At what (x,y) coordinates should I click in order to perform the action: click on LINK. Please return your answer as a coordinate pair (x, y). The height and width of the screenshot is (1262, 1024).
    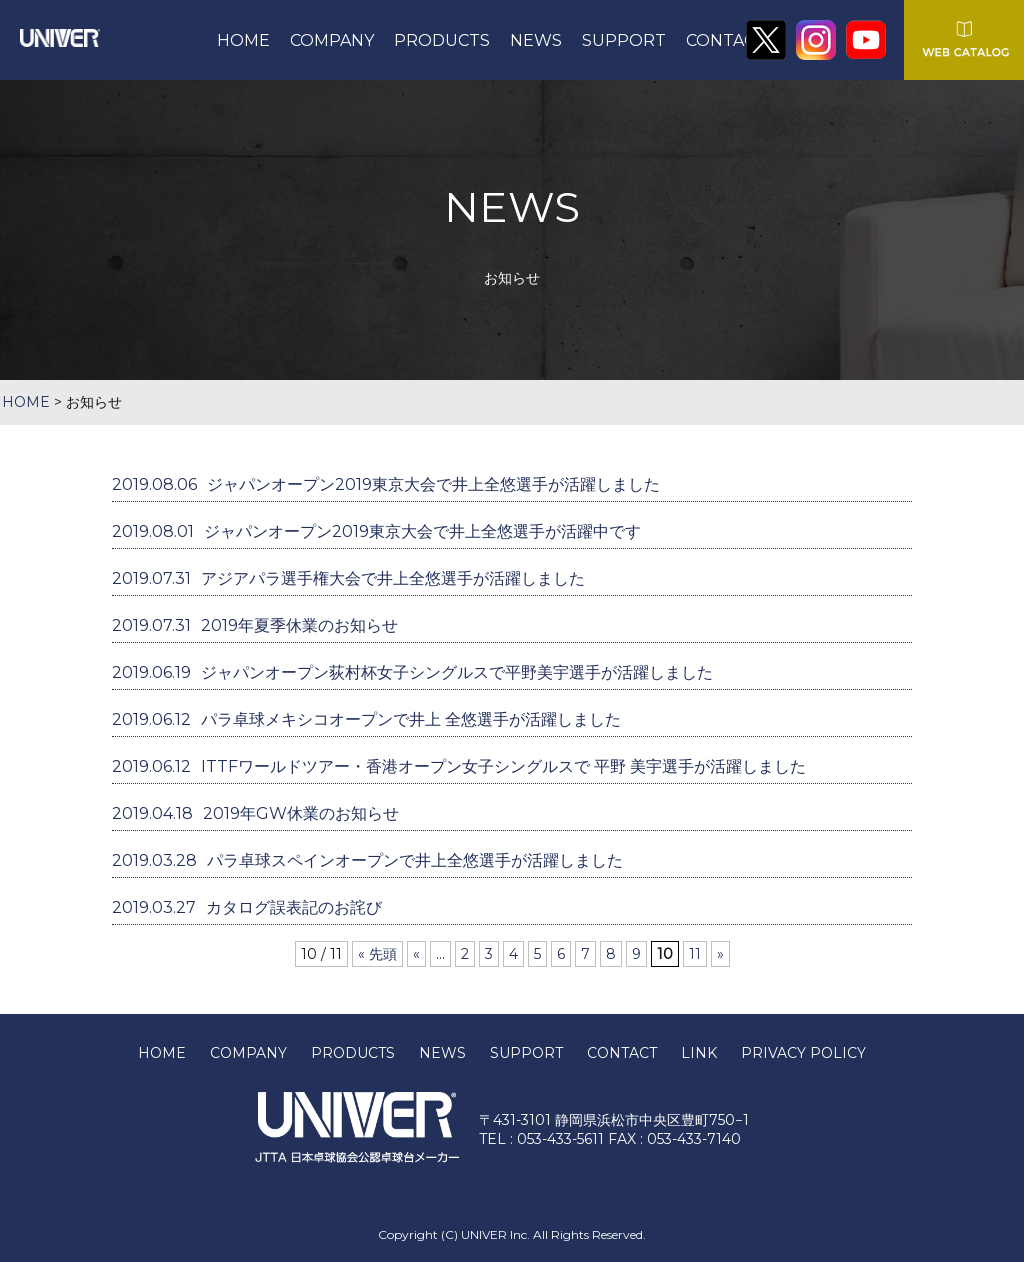
    Looking at the image, I should click on (699, 1053).